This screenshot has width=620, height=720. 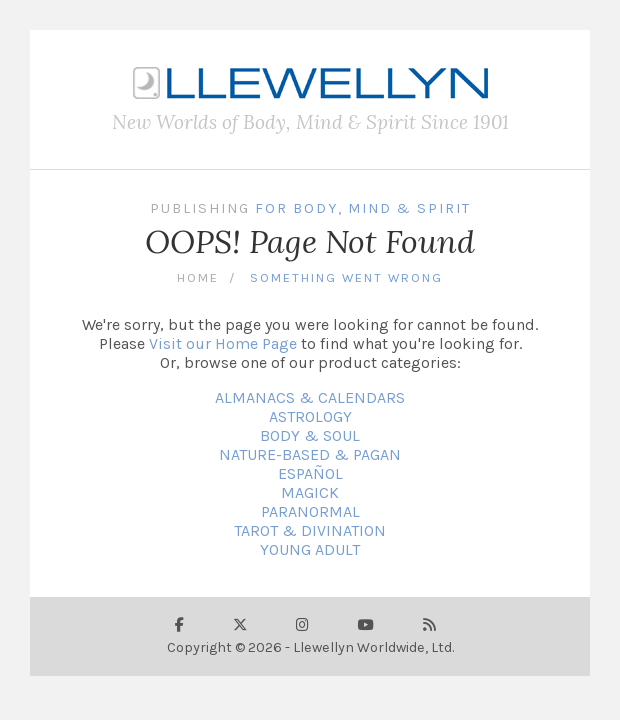 What do you see at coordinates (310, 454) in the screenshot?
I see `NATURE-BASED & PAGAN` at bounding box center [310, 454].